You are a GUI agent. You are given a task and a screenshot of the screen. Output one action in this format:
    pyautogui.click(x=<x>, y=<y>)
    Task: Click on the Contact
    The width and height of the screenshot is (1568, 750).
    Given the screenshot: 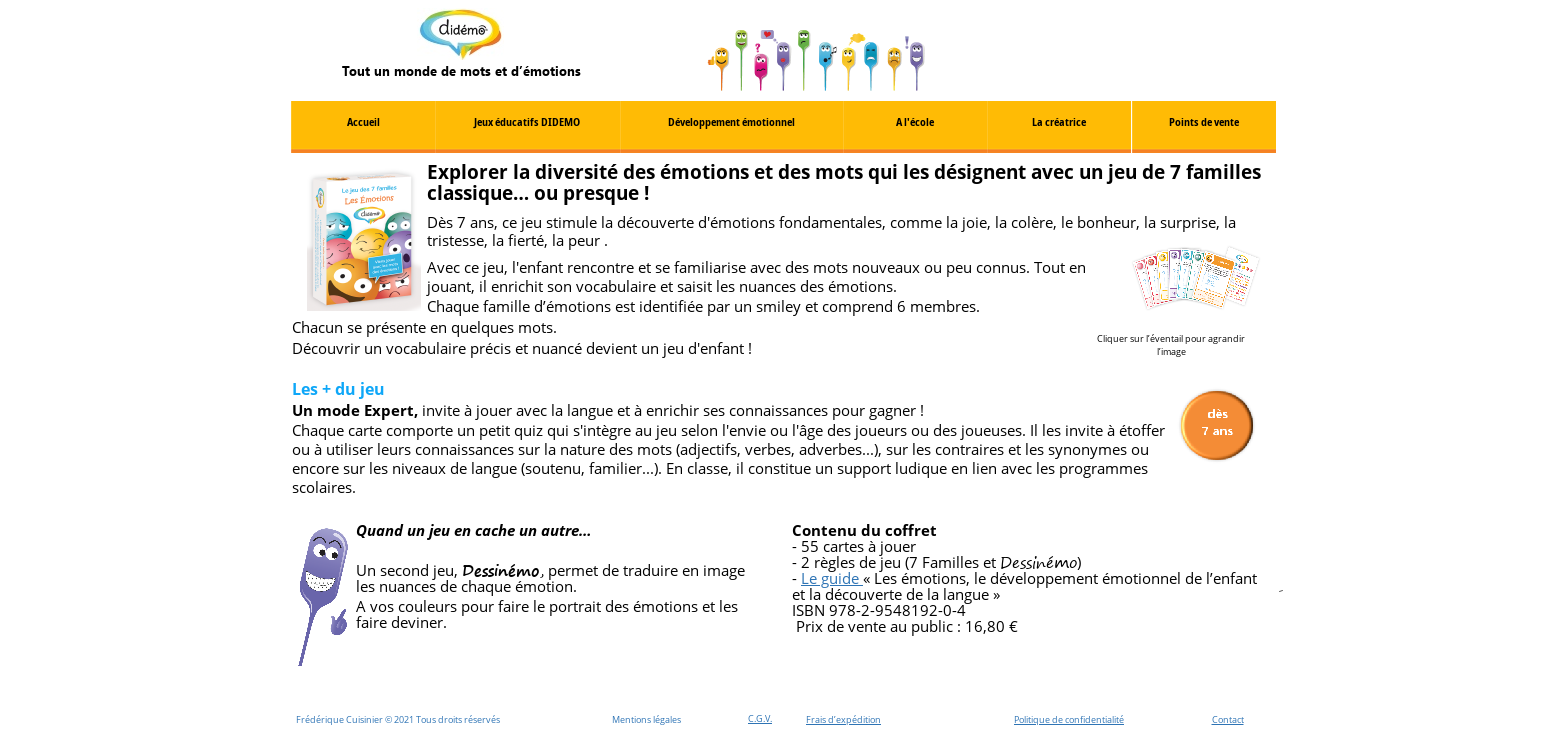 What is the action you would take?
    pyautogui.click(x=1228, y=719)
    